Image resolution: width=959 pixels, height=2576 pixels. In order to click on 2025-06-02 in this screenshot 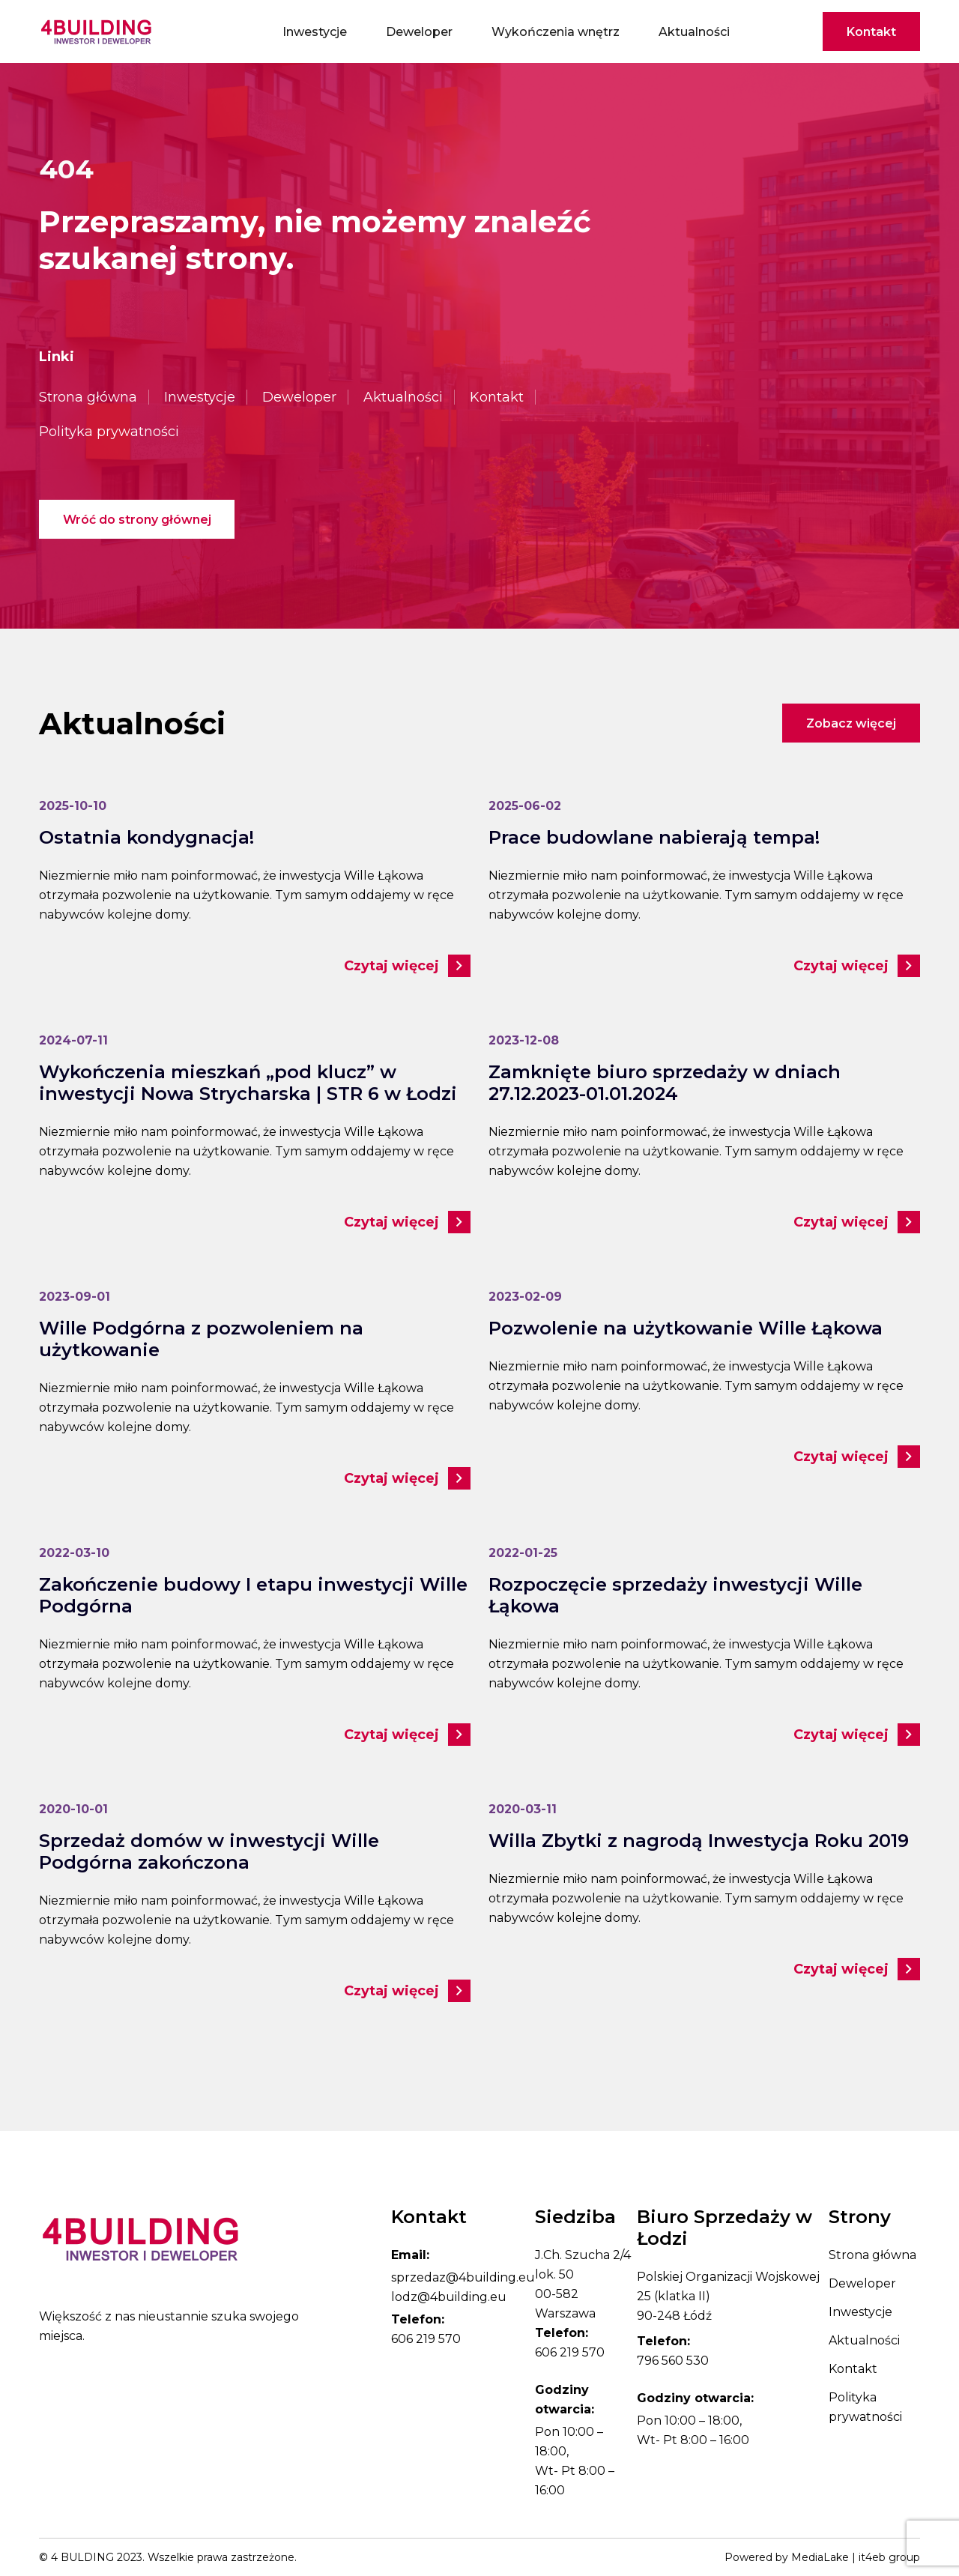, I will do `click(524, 806)`.